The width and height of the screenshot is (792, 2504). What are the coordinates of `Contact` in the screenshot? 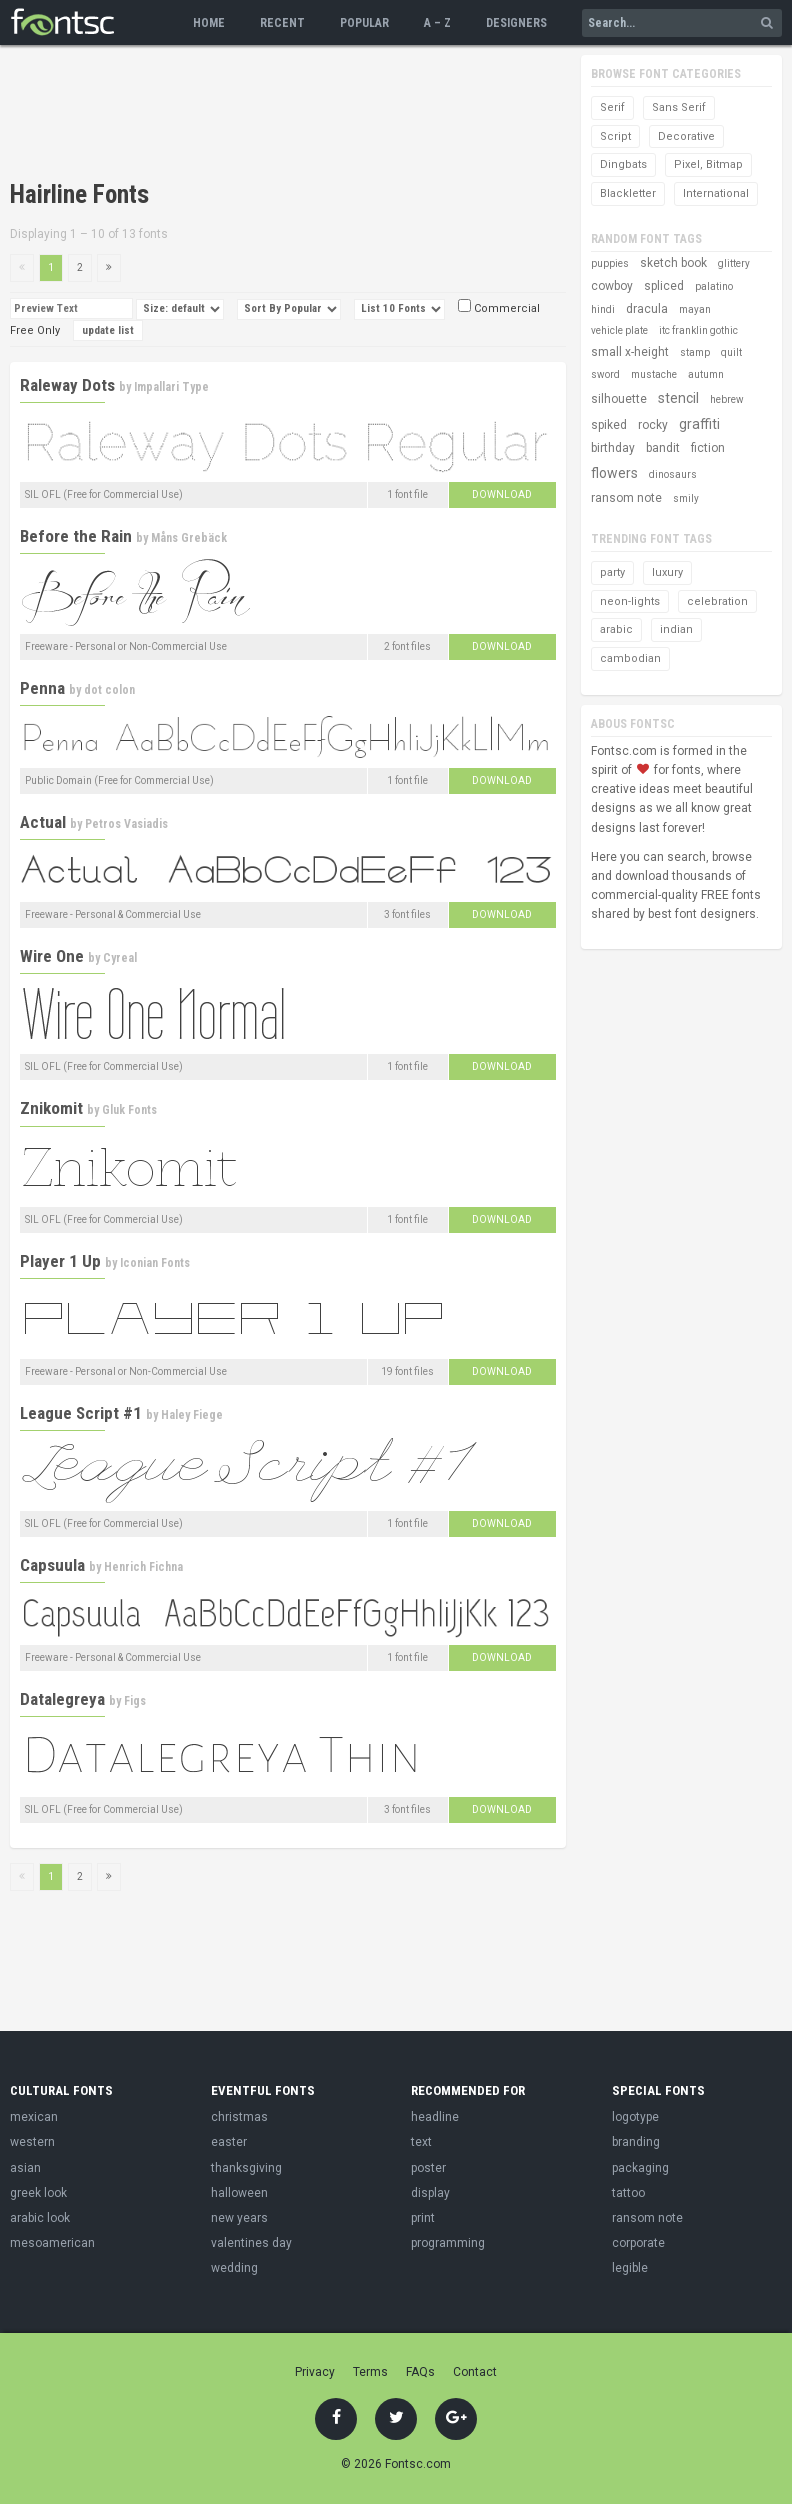 It's located at (475, 2372).